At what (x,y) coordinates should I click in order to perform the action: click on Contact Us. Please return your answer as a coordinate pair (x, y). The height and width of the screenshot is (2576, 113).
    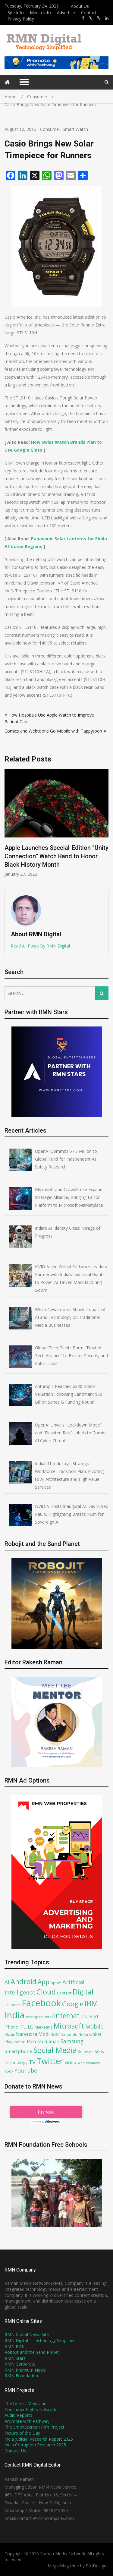
    Looking at the image, I should click on (15, 2451).